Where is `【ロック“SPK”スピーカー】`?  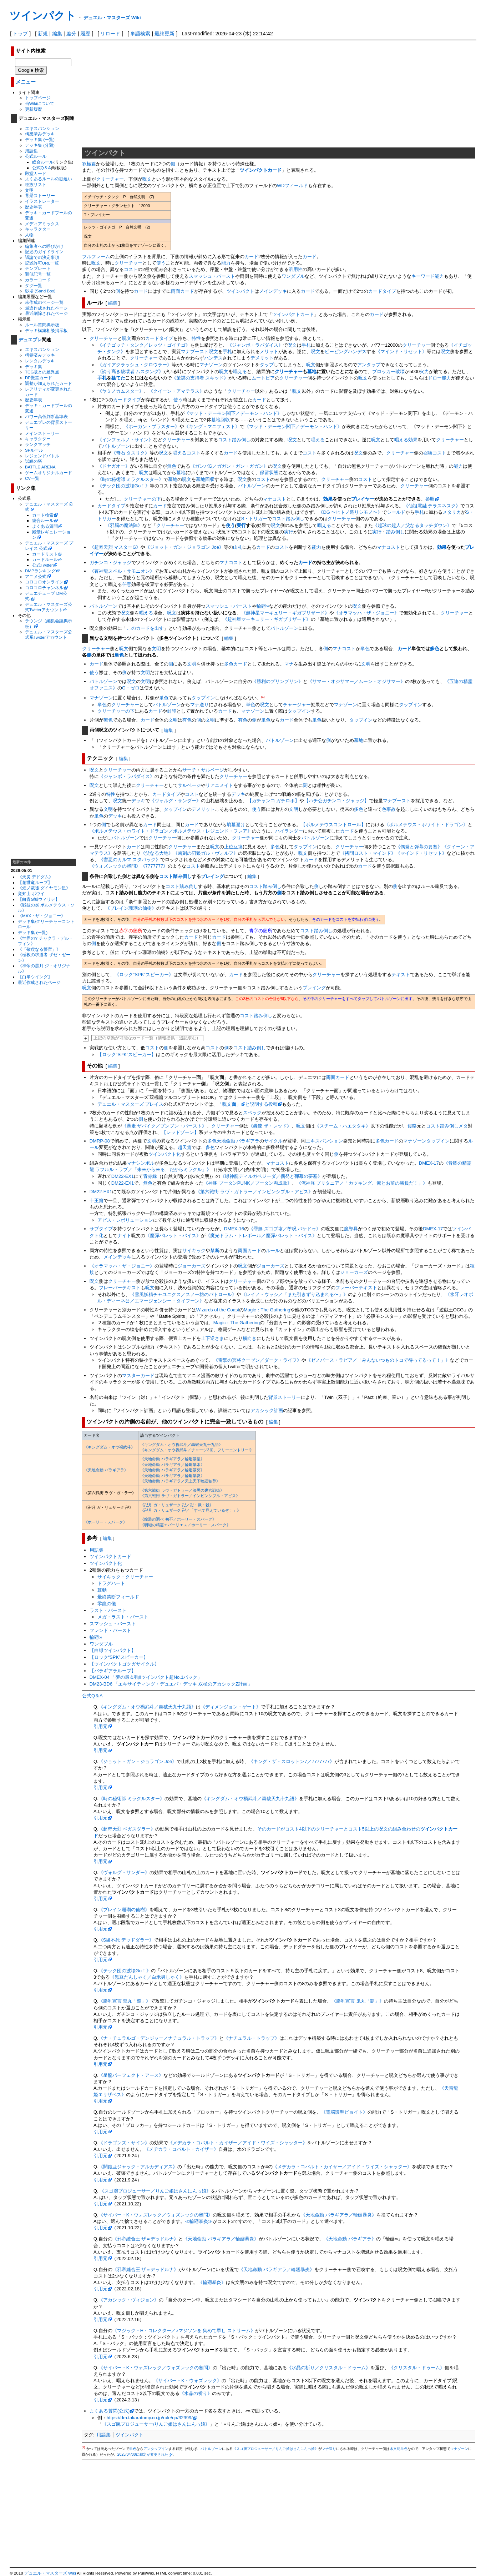 【ロック“SPK”スピーカー】 is located at coordinates (126, 1054).